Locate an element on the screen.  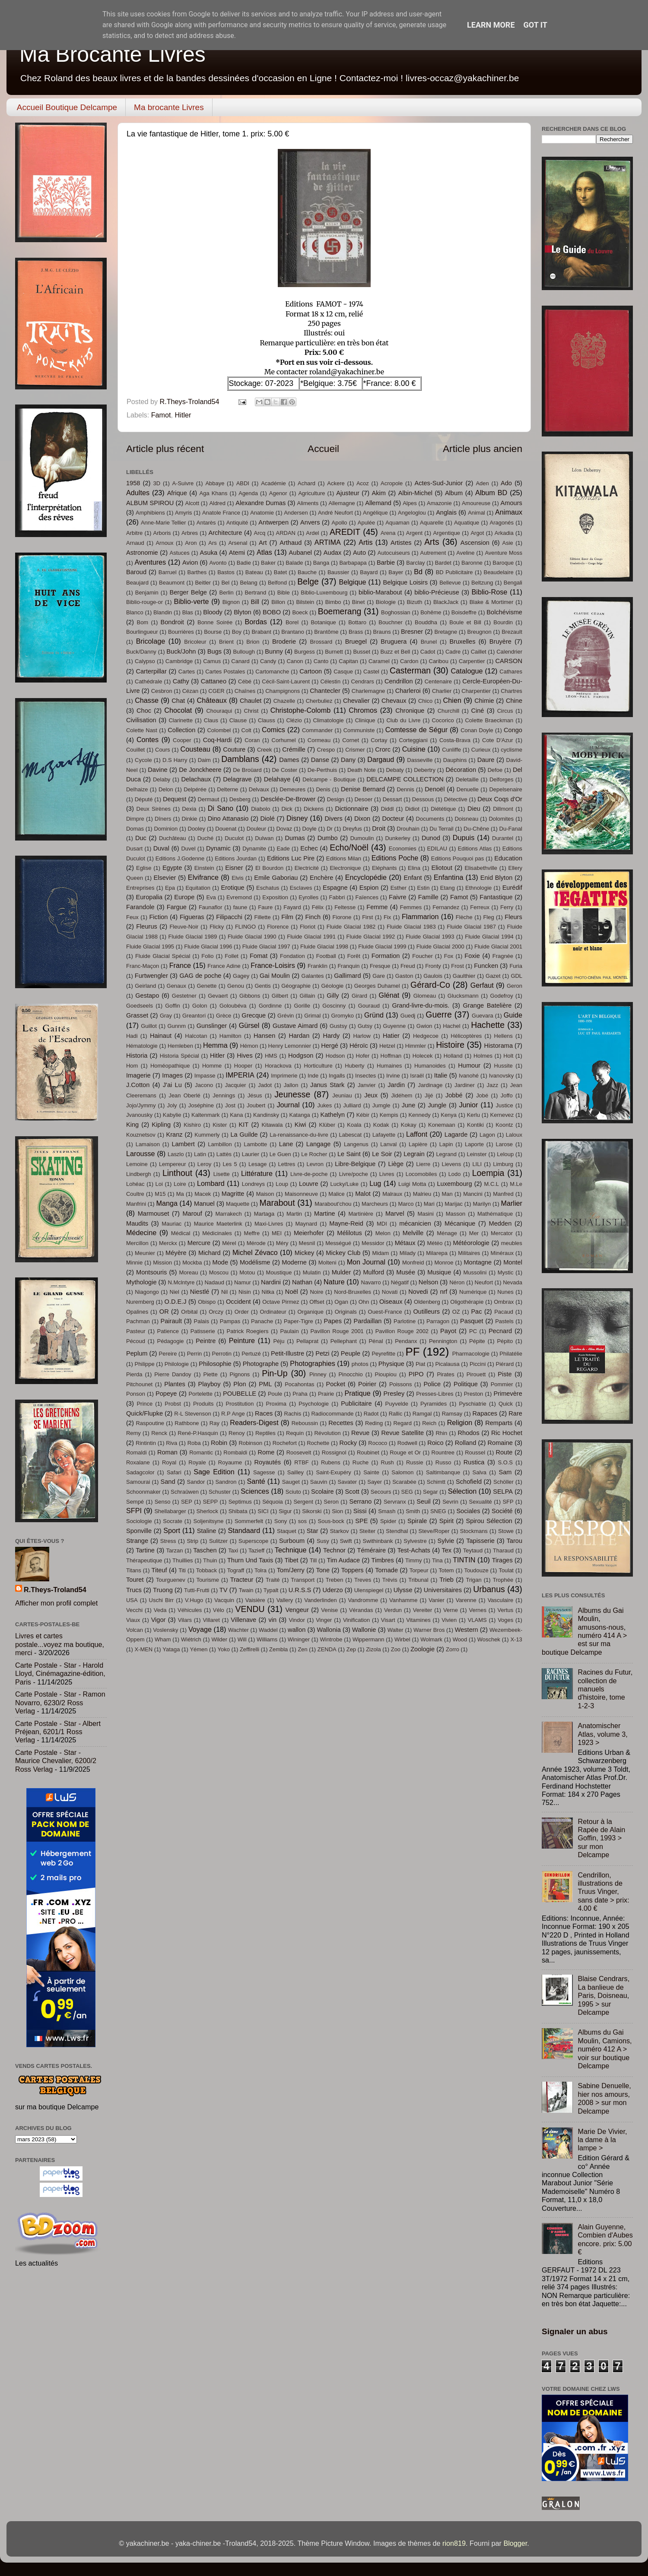
Sailley is located at coordinates (295, 1472).